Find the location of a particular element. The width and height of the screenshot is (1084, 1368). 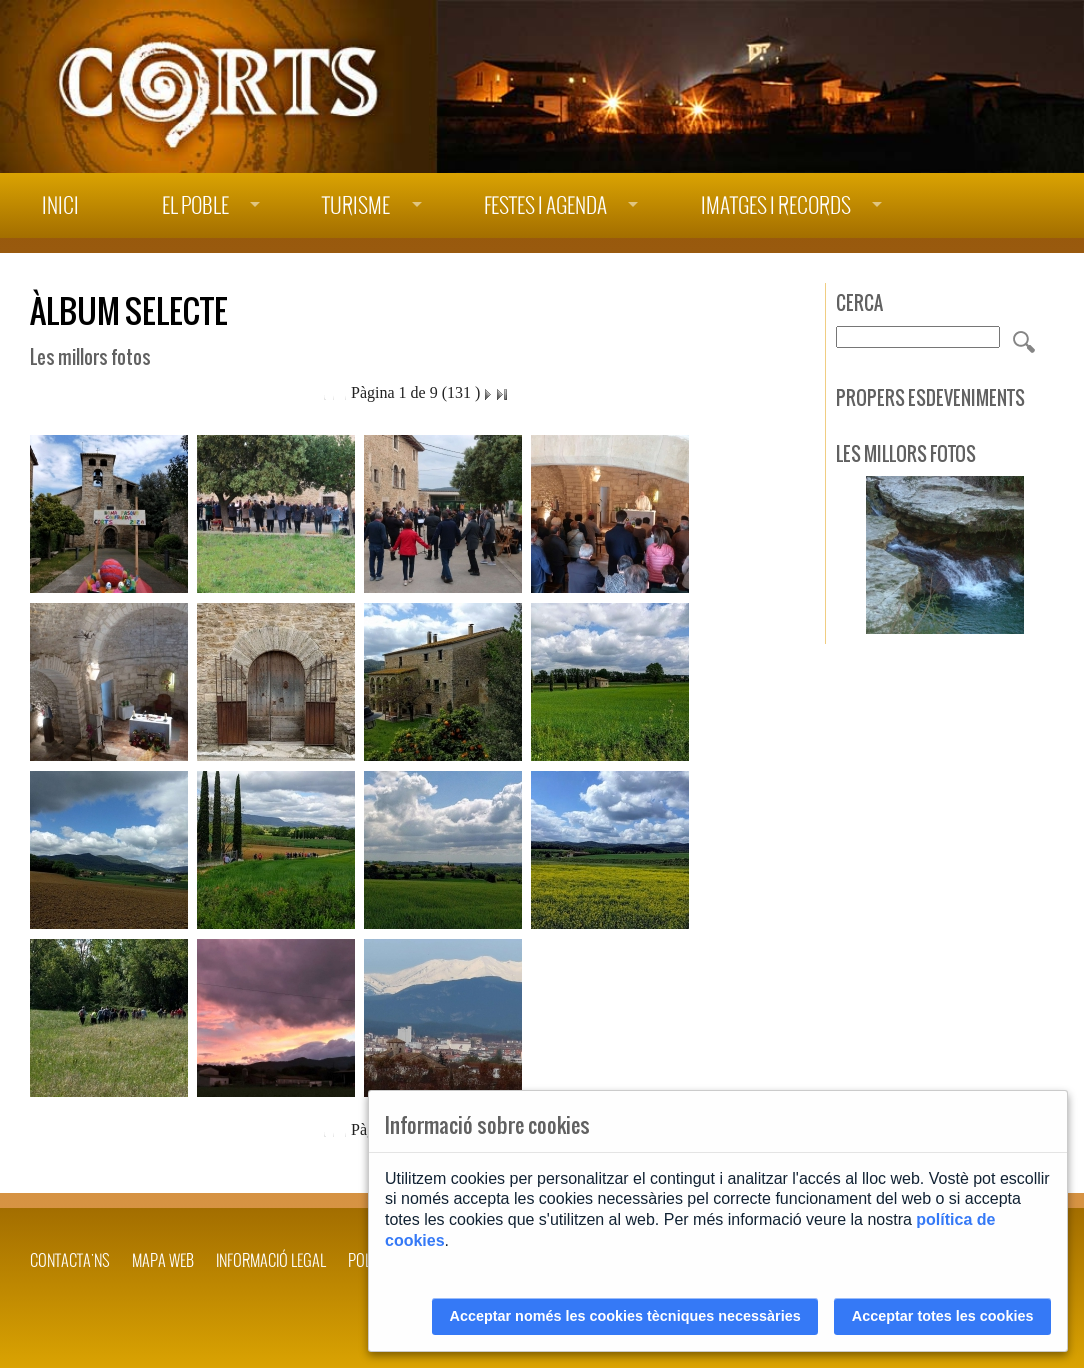

Mapa web is located at coordinates (163, 1260).